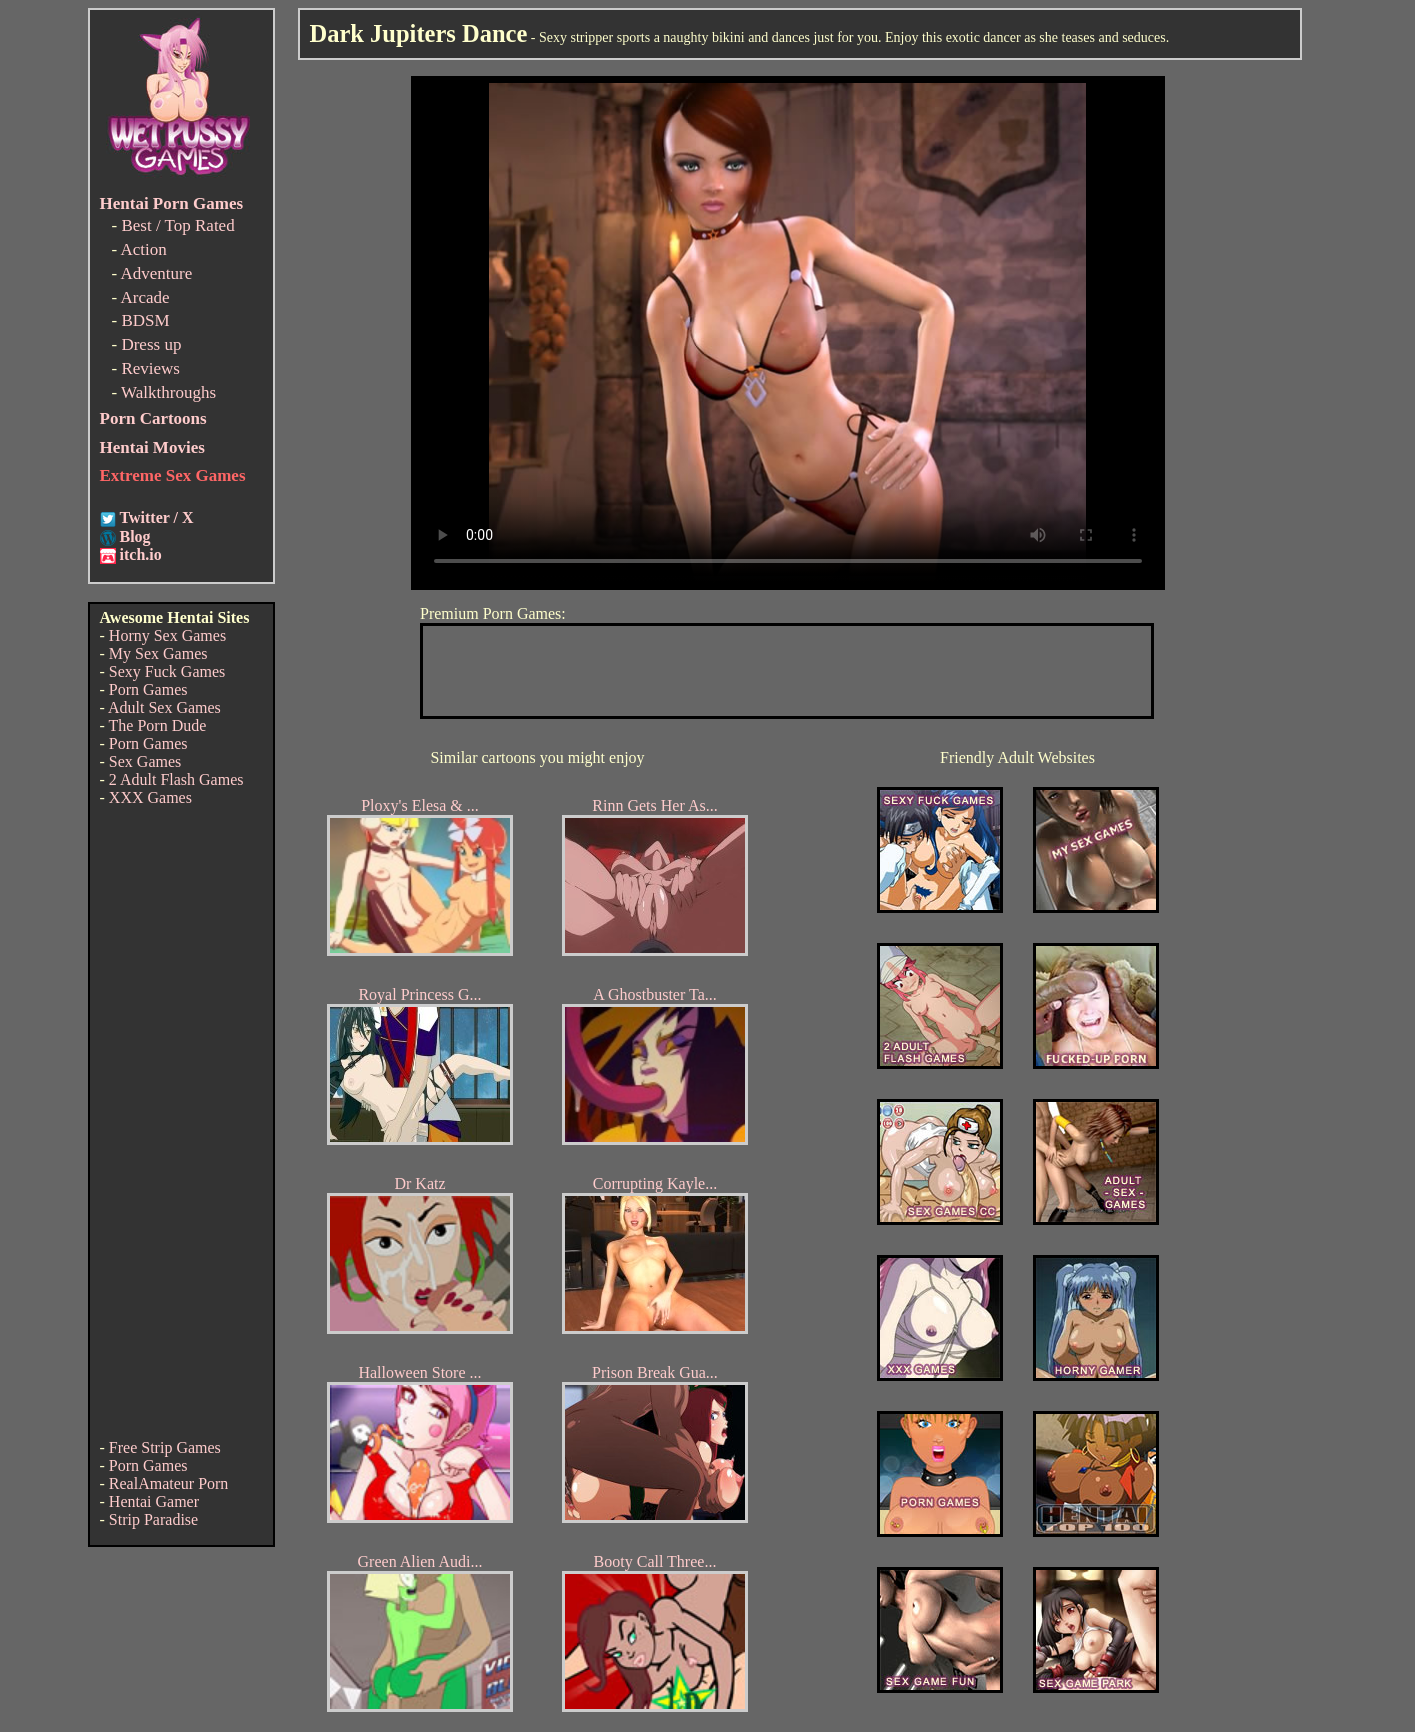  I want to click on 2 Adult Flash Games, so click(176, 779).